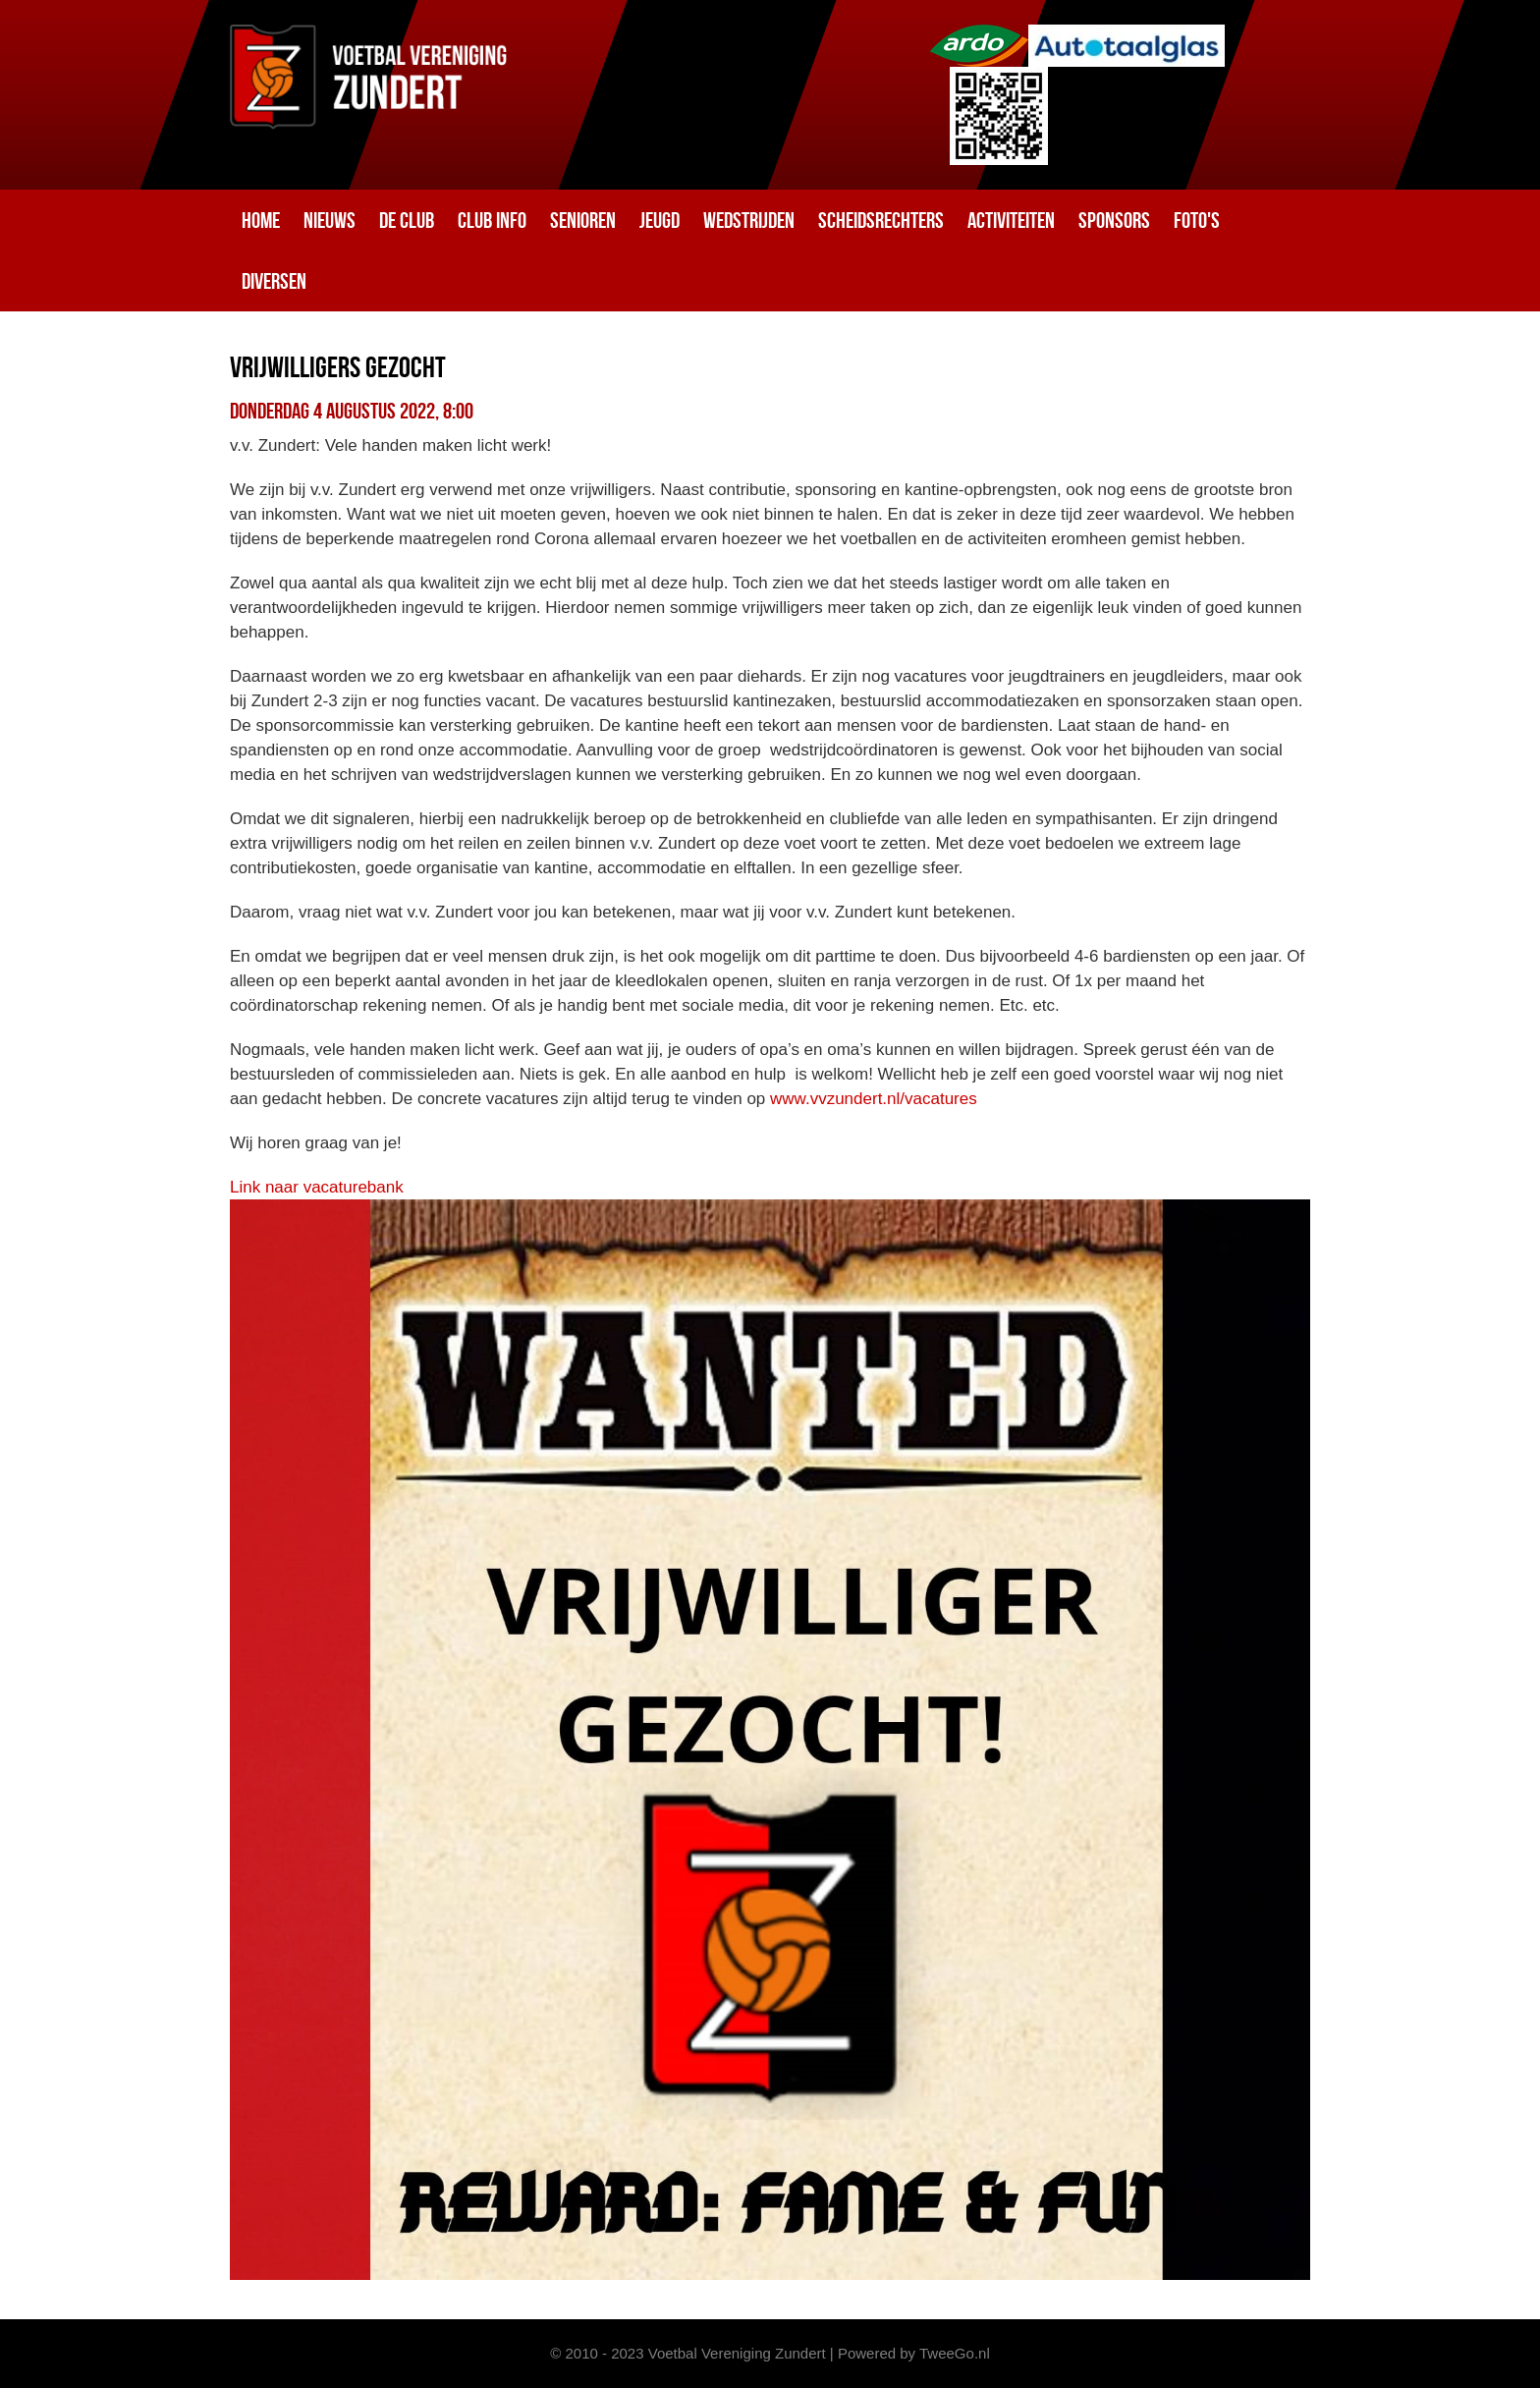 Image resolution: width=1540 pixels, height=2388 pixels. What do you see at coordinates (1011, 220) in the screenshot?
I see `Activiteiten` at bounding box center [1011, 220].